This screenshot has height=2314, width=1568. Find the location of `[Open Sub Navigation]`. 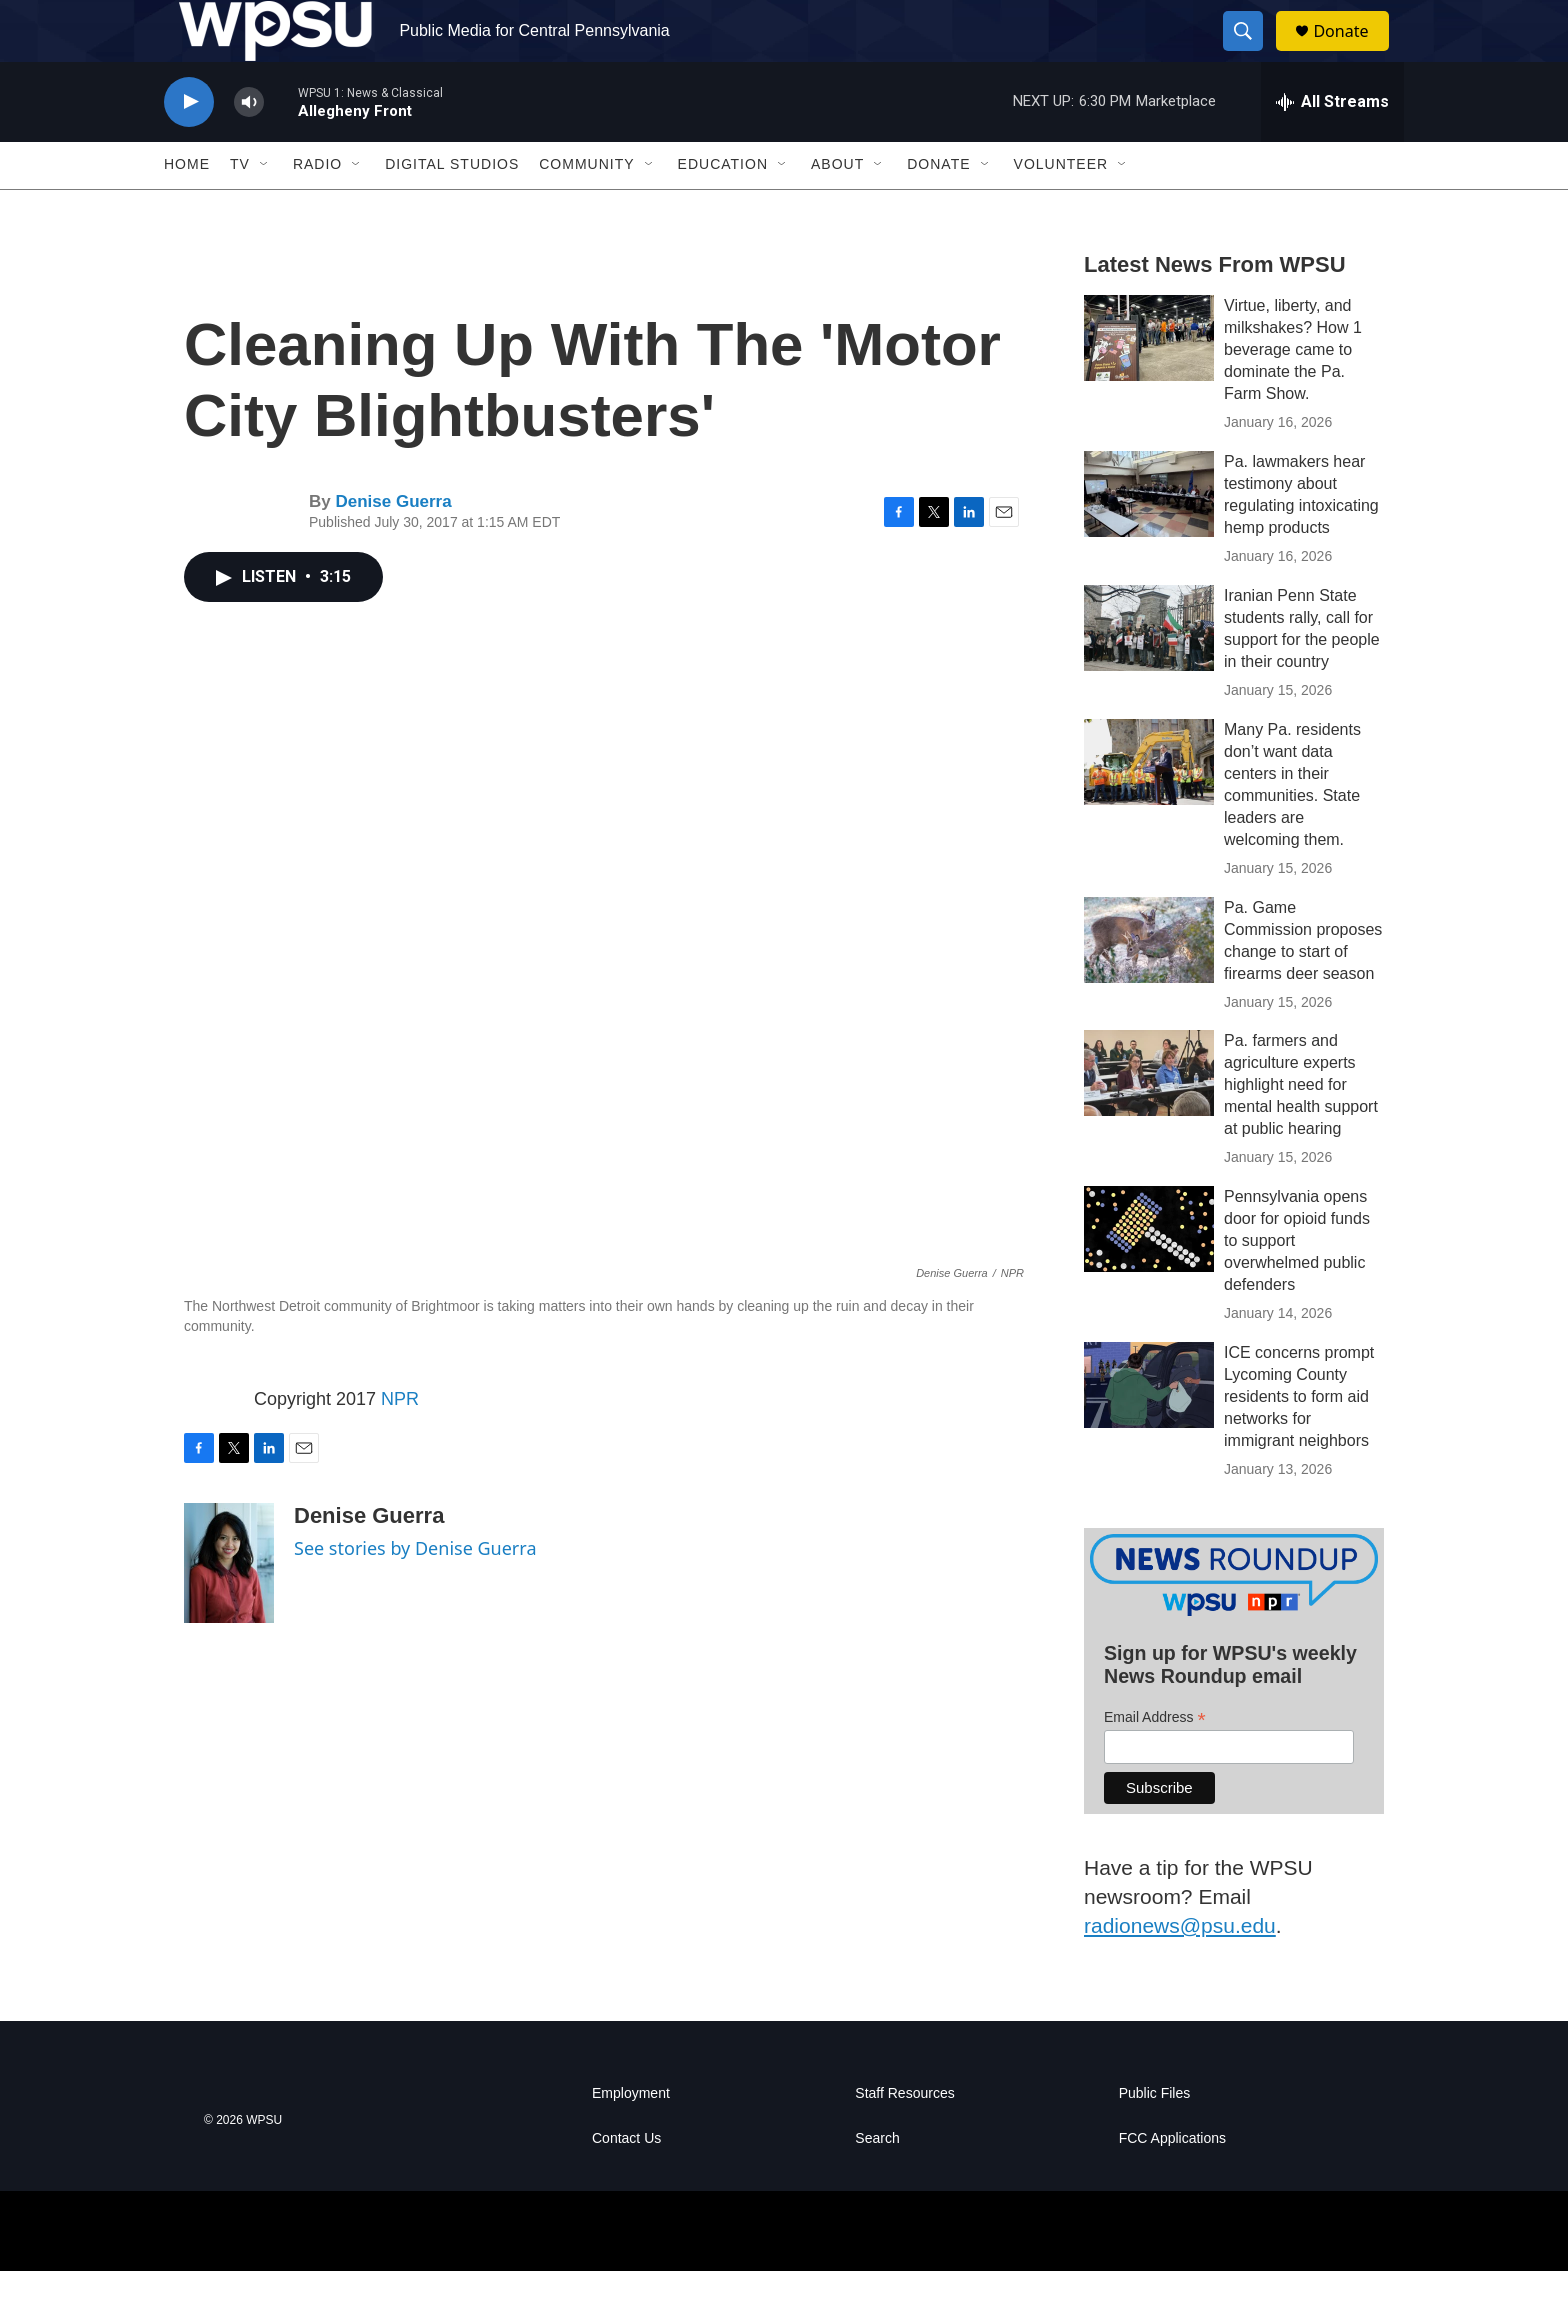

[Open Sub Navigation] is located at coordinates (265, 208).